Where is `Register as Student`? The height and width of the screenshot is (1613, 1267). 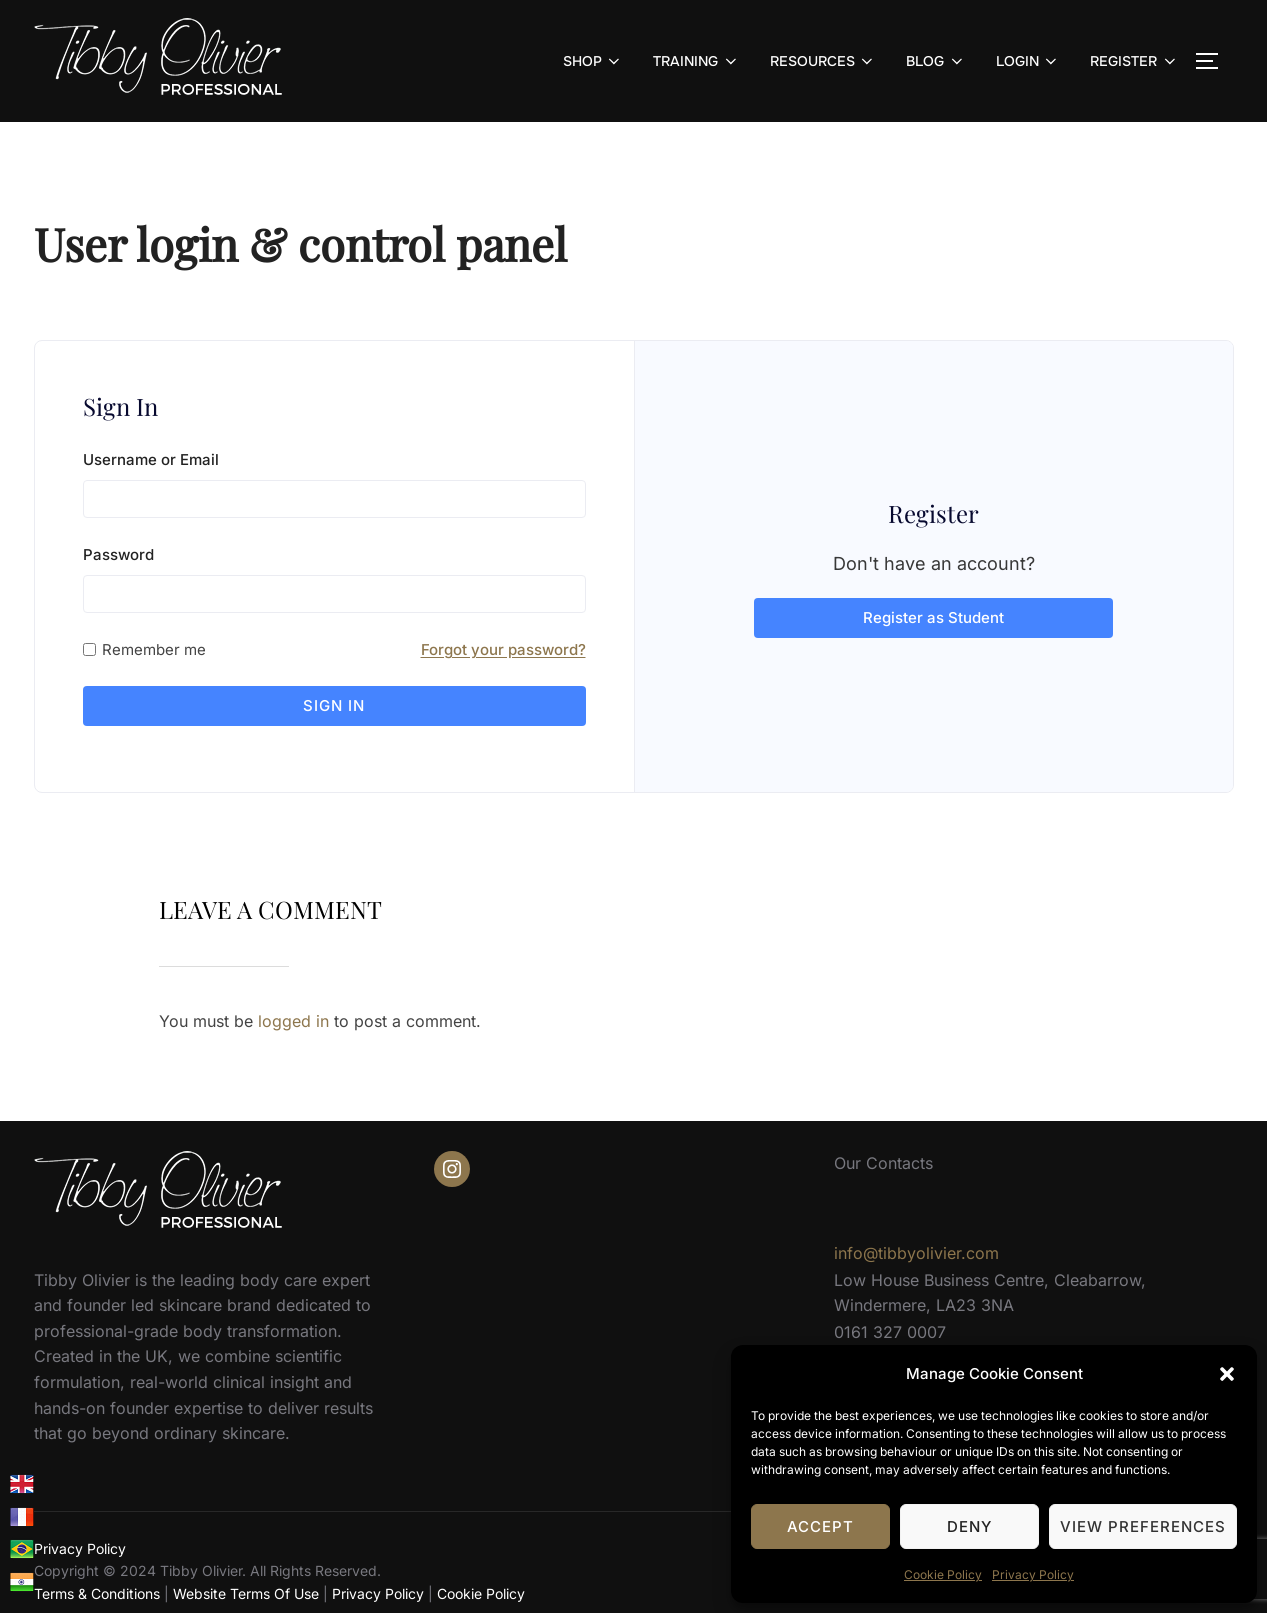 Register as Student is located at coordinates (933, 608).